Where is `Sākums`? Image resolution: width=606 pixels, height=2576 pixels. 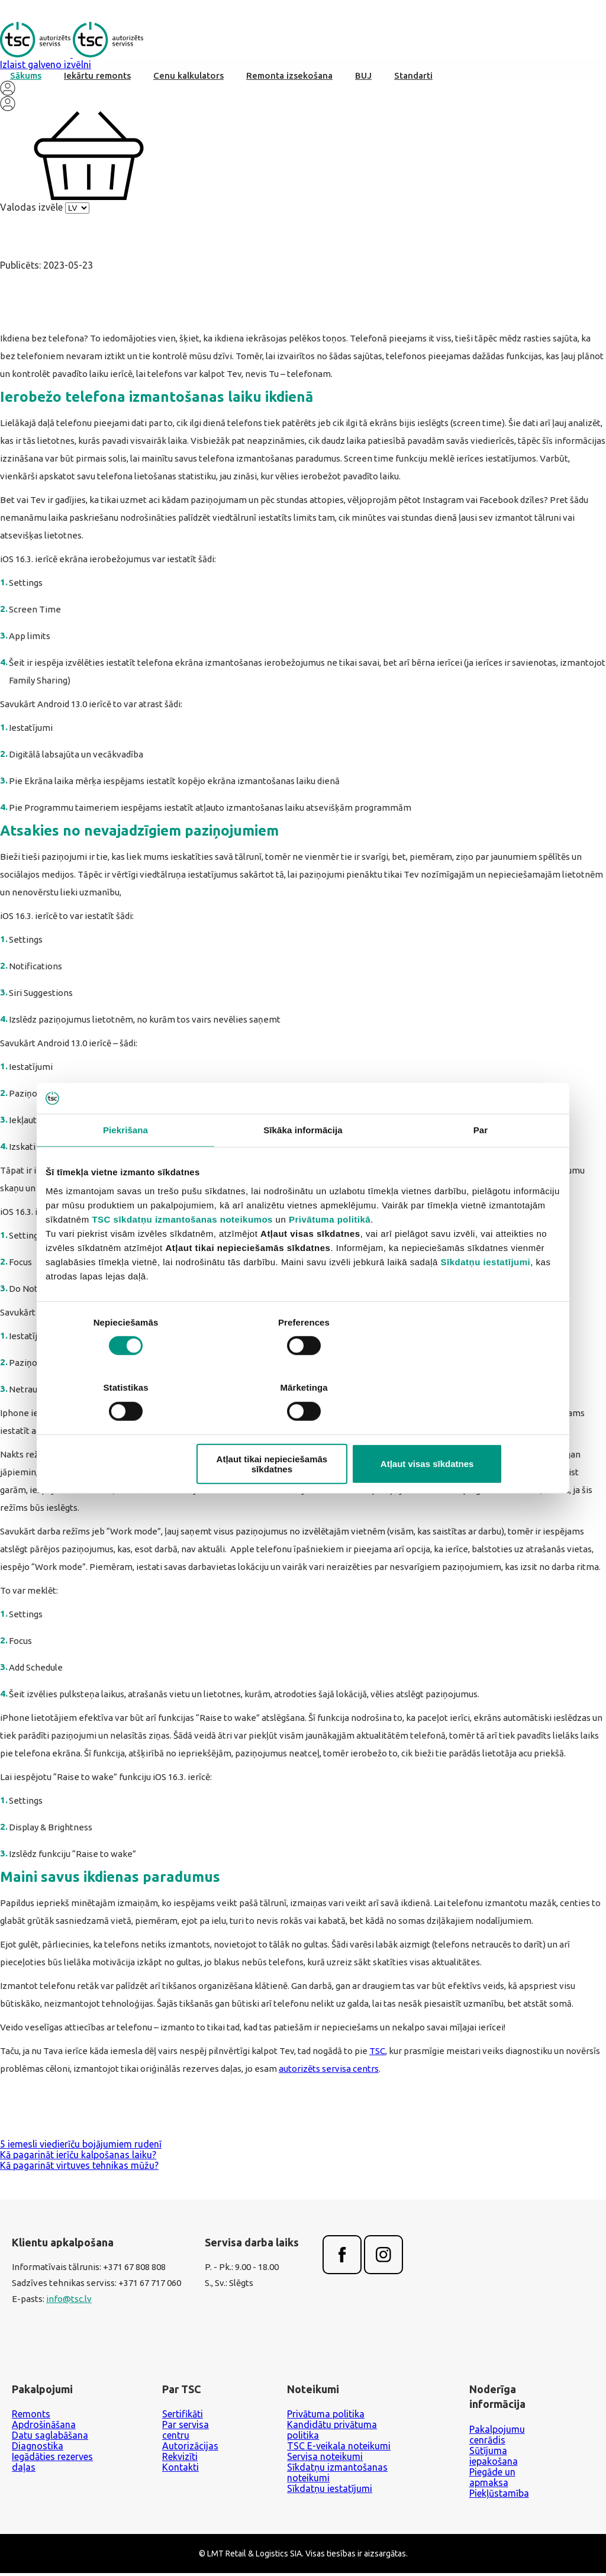 Sākums is located at coordinates (25, 78).